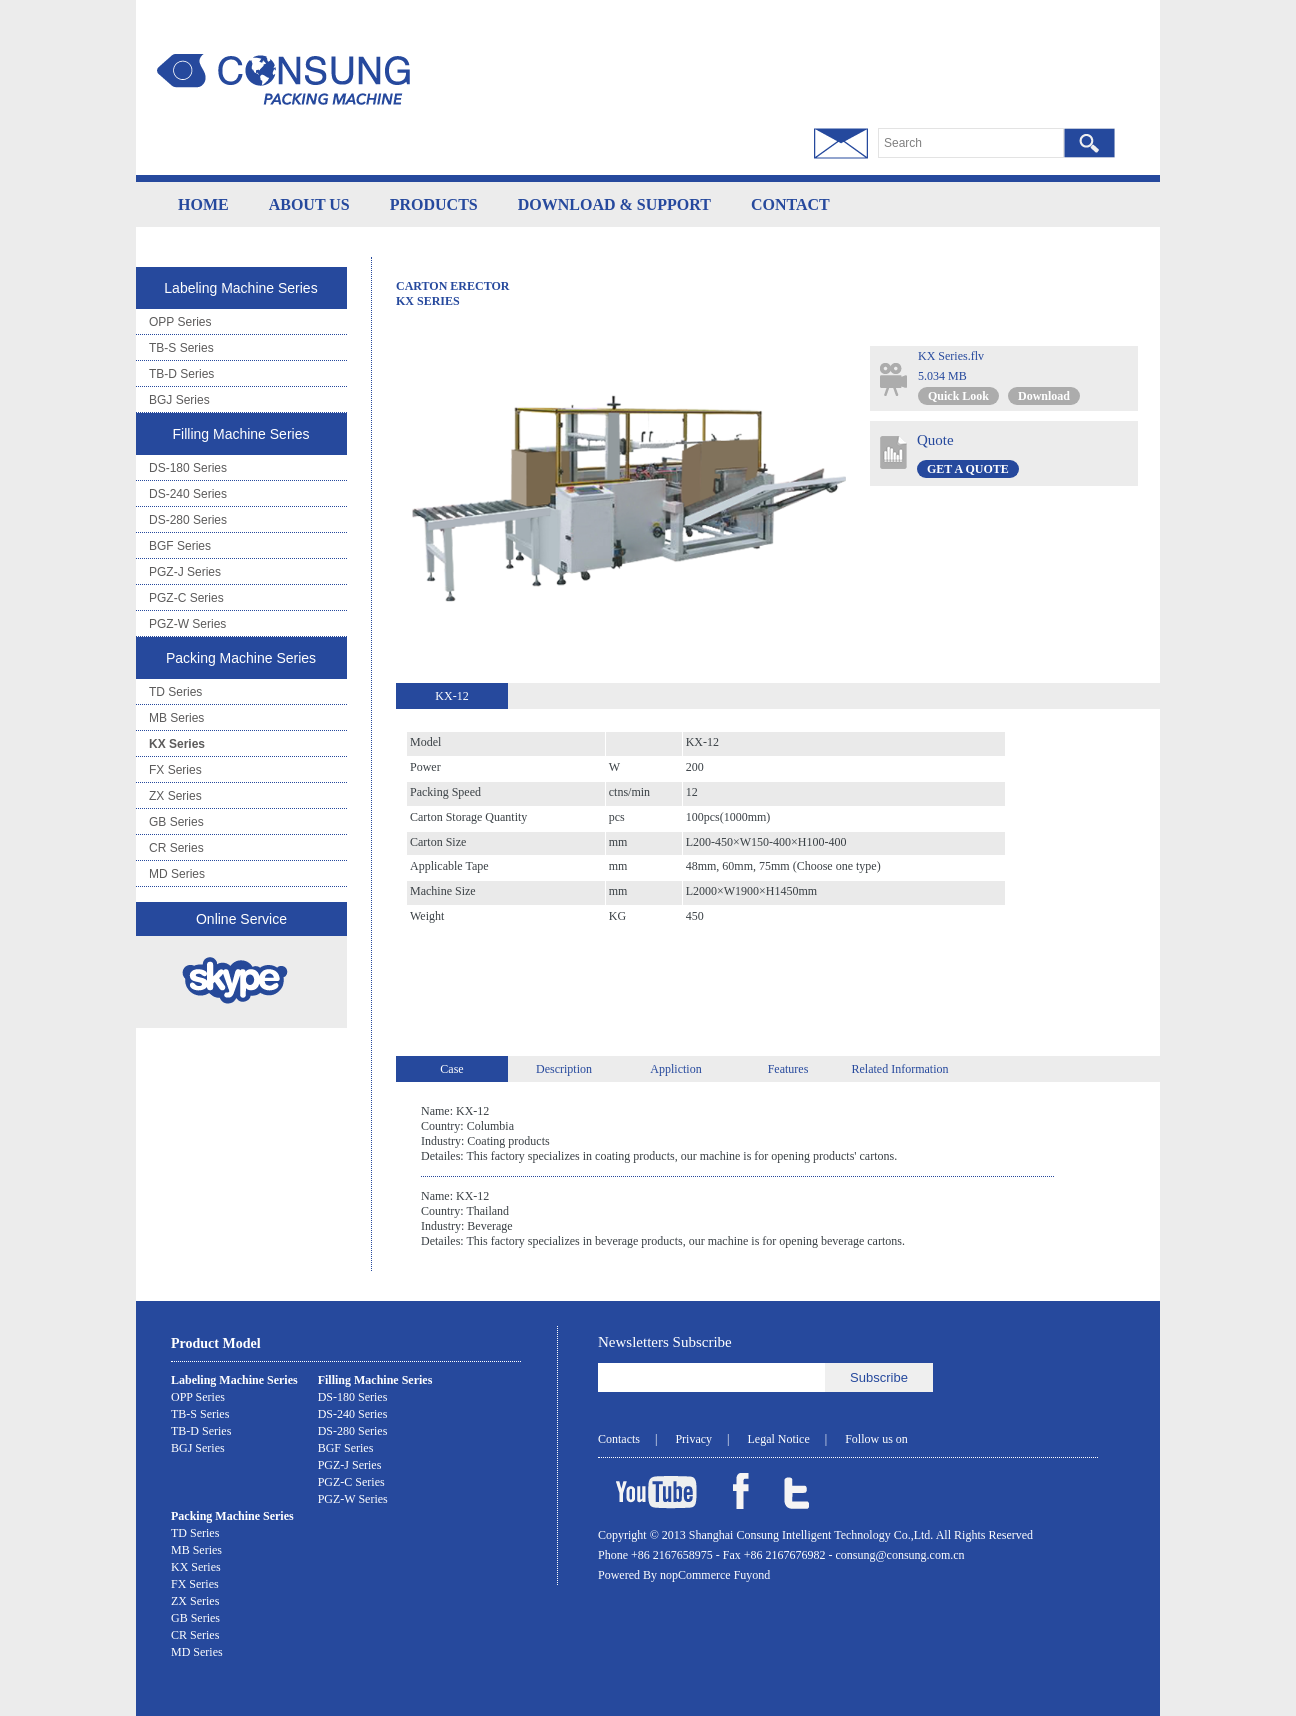 The height and width of the screenshot is (1716, 1296). Describe the element at coordinates (234, 1380) in the screenshot. I see `Labeling Machine Series` at that location.